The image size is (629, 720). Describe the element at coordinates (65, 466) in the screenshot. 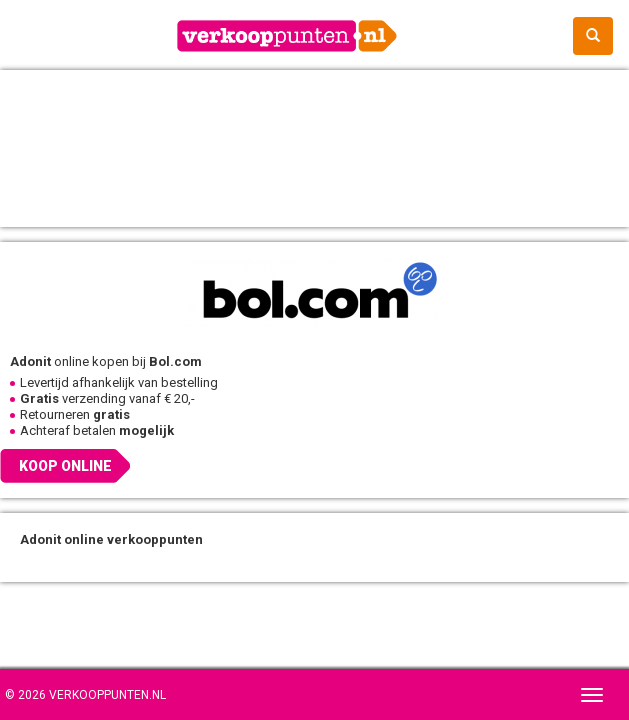

I see `Koop online` at that location.